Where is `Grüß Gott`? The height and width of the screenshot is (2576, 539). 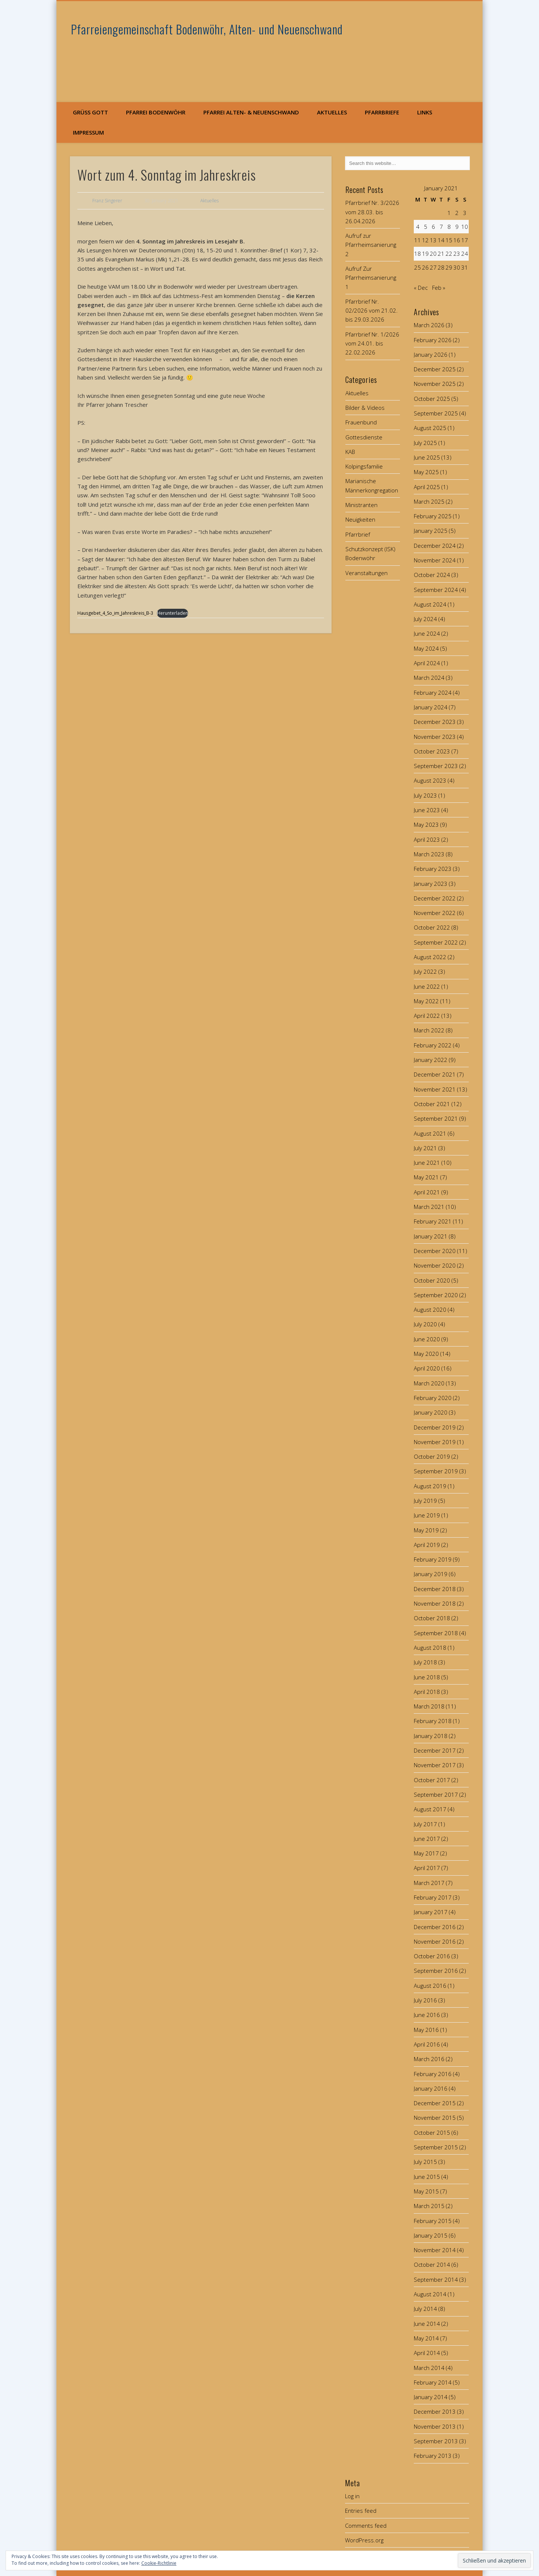 Grüß Gott is located at coordinates (90, 112).